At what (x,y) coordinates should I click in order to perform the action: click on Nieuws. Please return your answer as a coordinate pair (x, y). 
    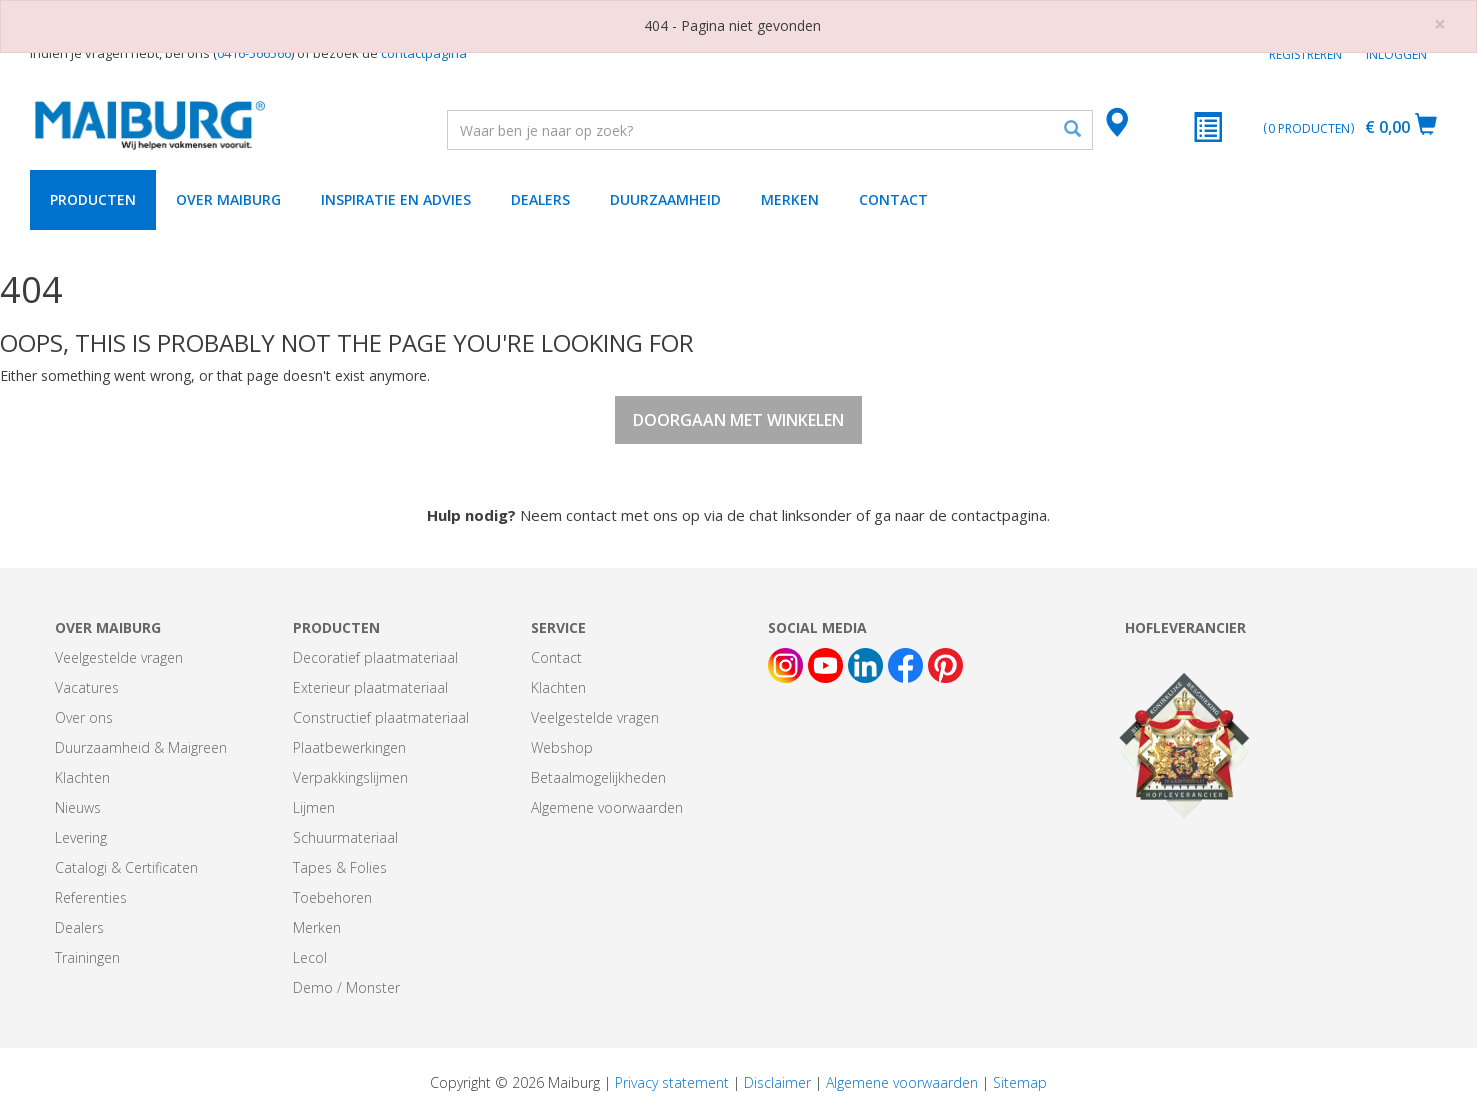
    Looking at the image, I should click on (78, 807).